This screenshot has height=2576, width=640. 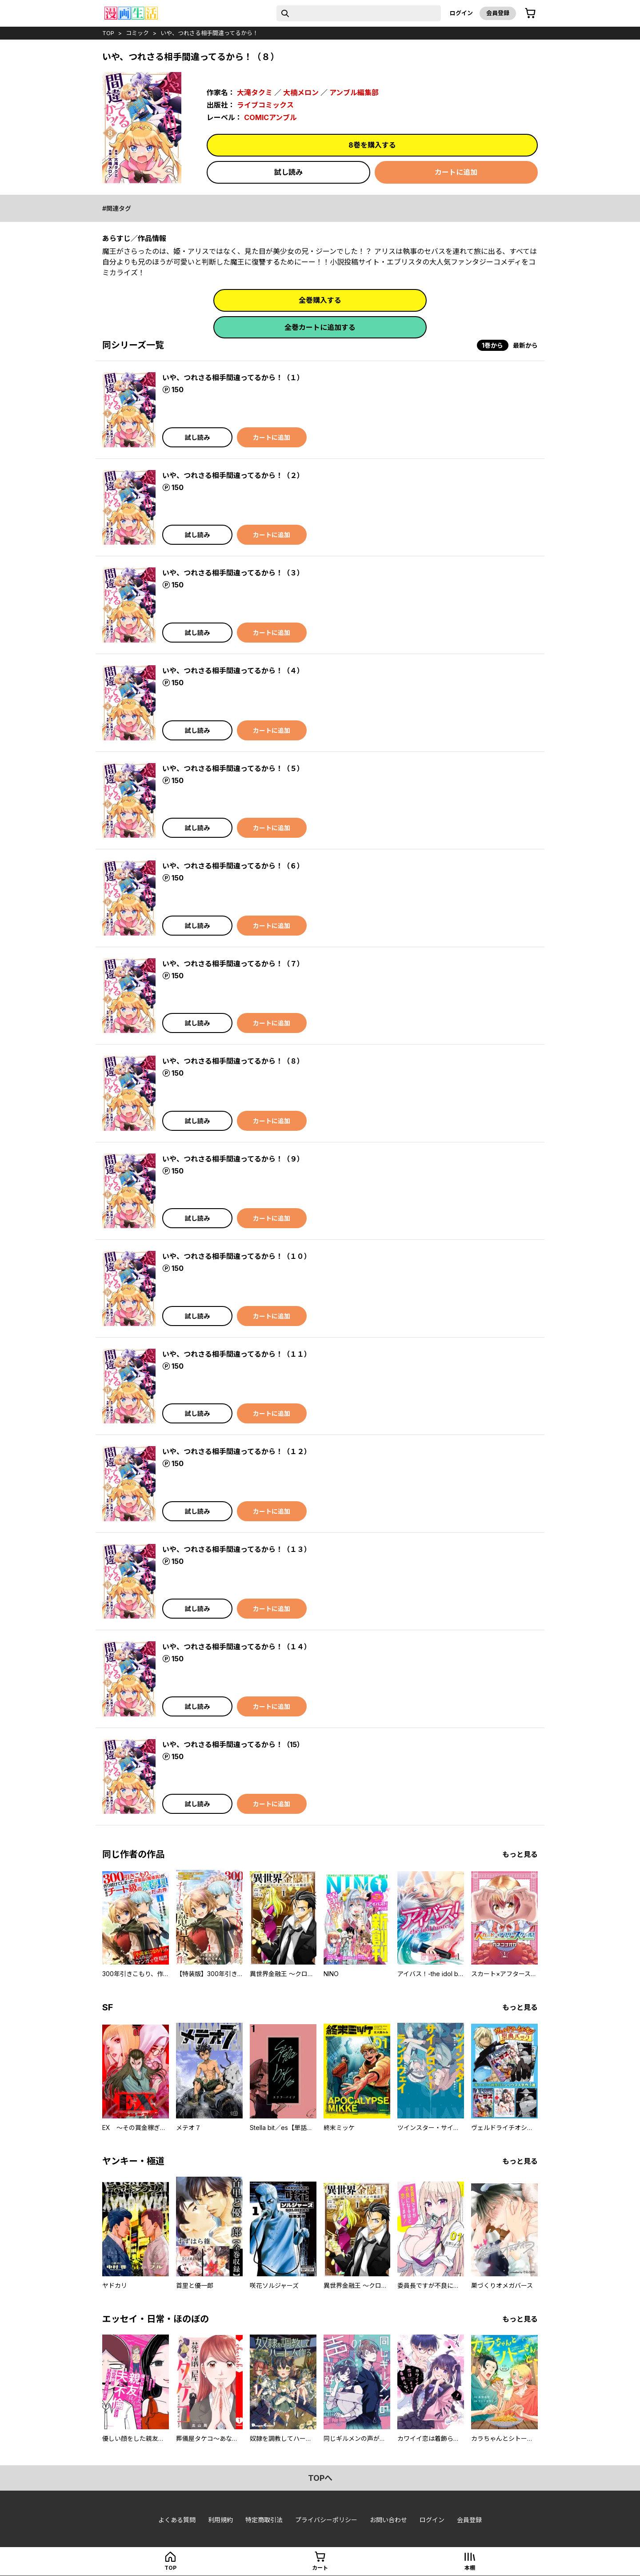 I want to click on カート, so click(x=320, y=2567).